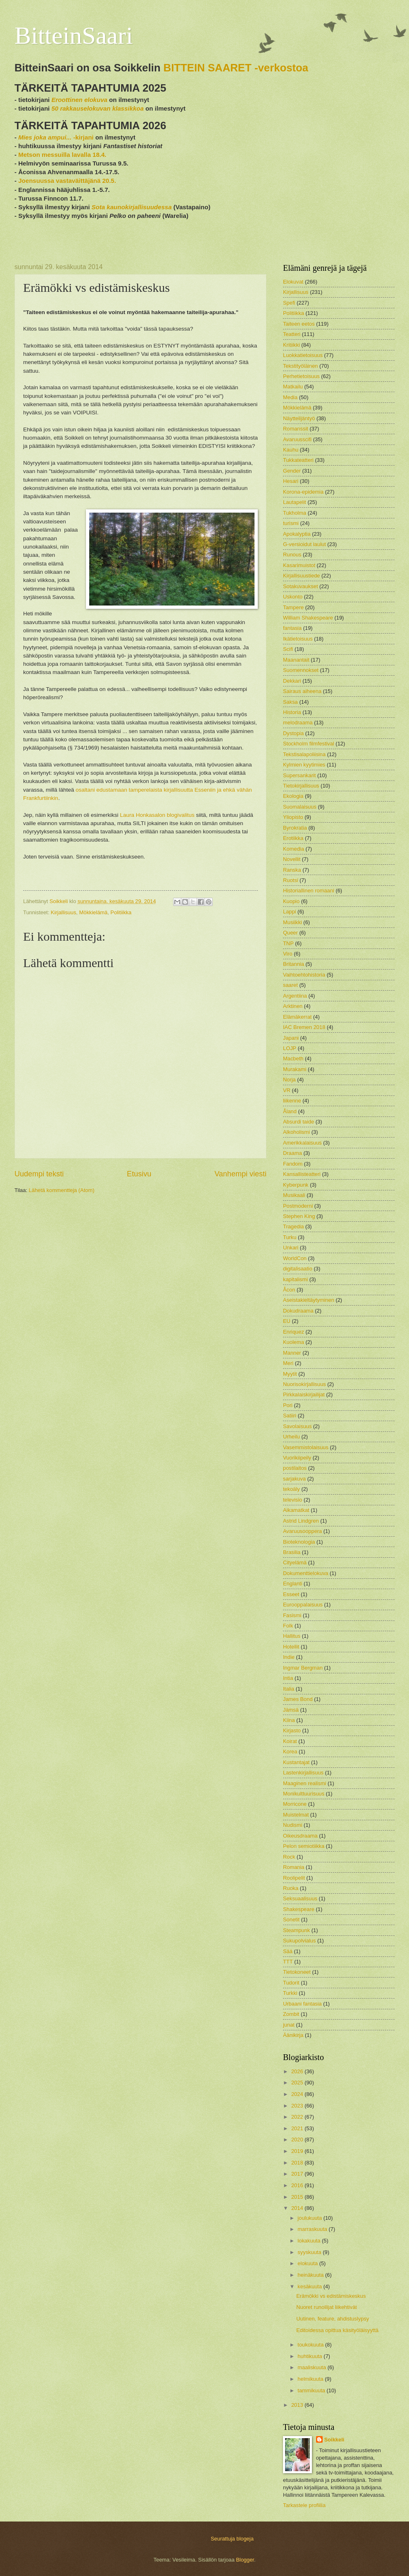 This screenshot has width=409, height=2576. What do you see at coordinates (310, 2356) in the screenshot?
I see `huhtikuuta` at bounding box center [310, 2356].